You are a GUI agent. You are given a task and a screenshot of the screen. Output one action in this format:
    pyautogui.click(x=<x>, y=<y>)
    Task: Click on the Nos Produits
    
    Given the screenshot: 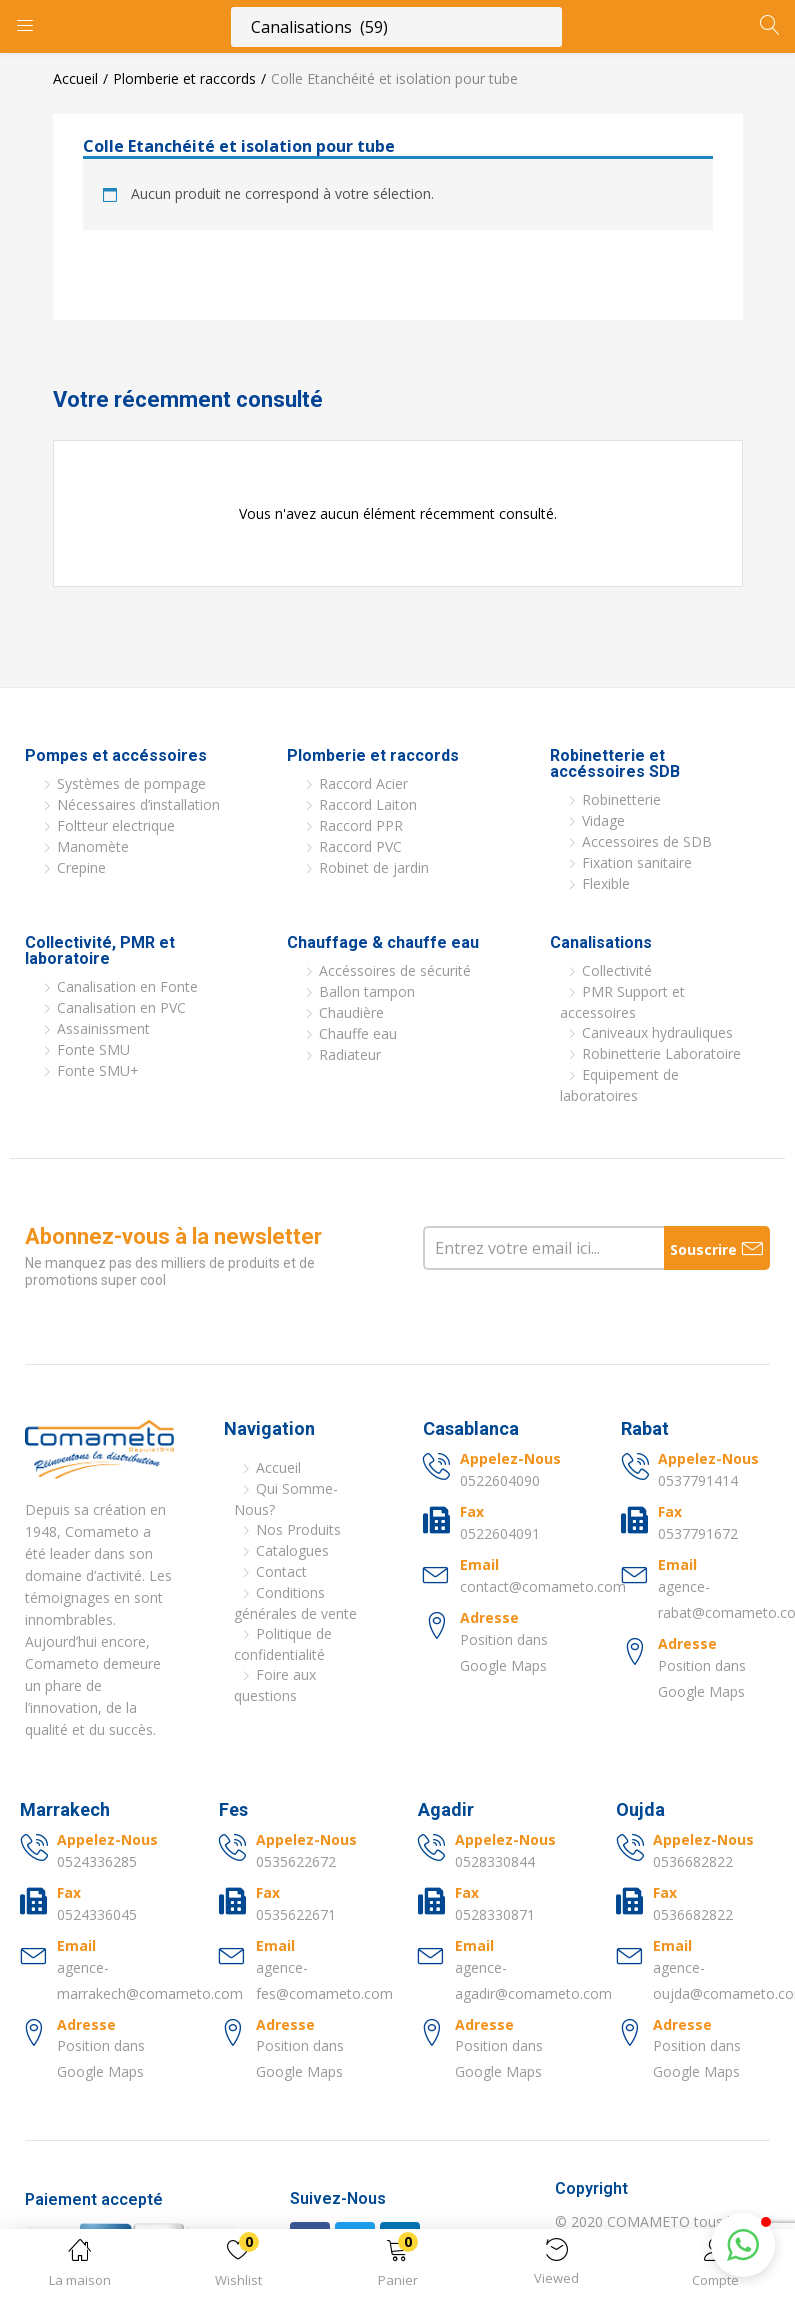 What is the action you would take?
    pyautogui.click(x=298, y=1529)
    